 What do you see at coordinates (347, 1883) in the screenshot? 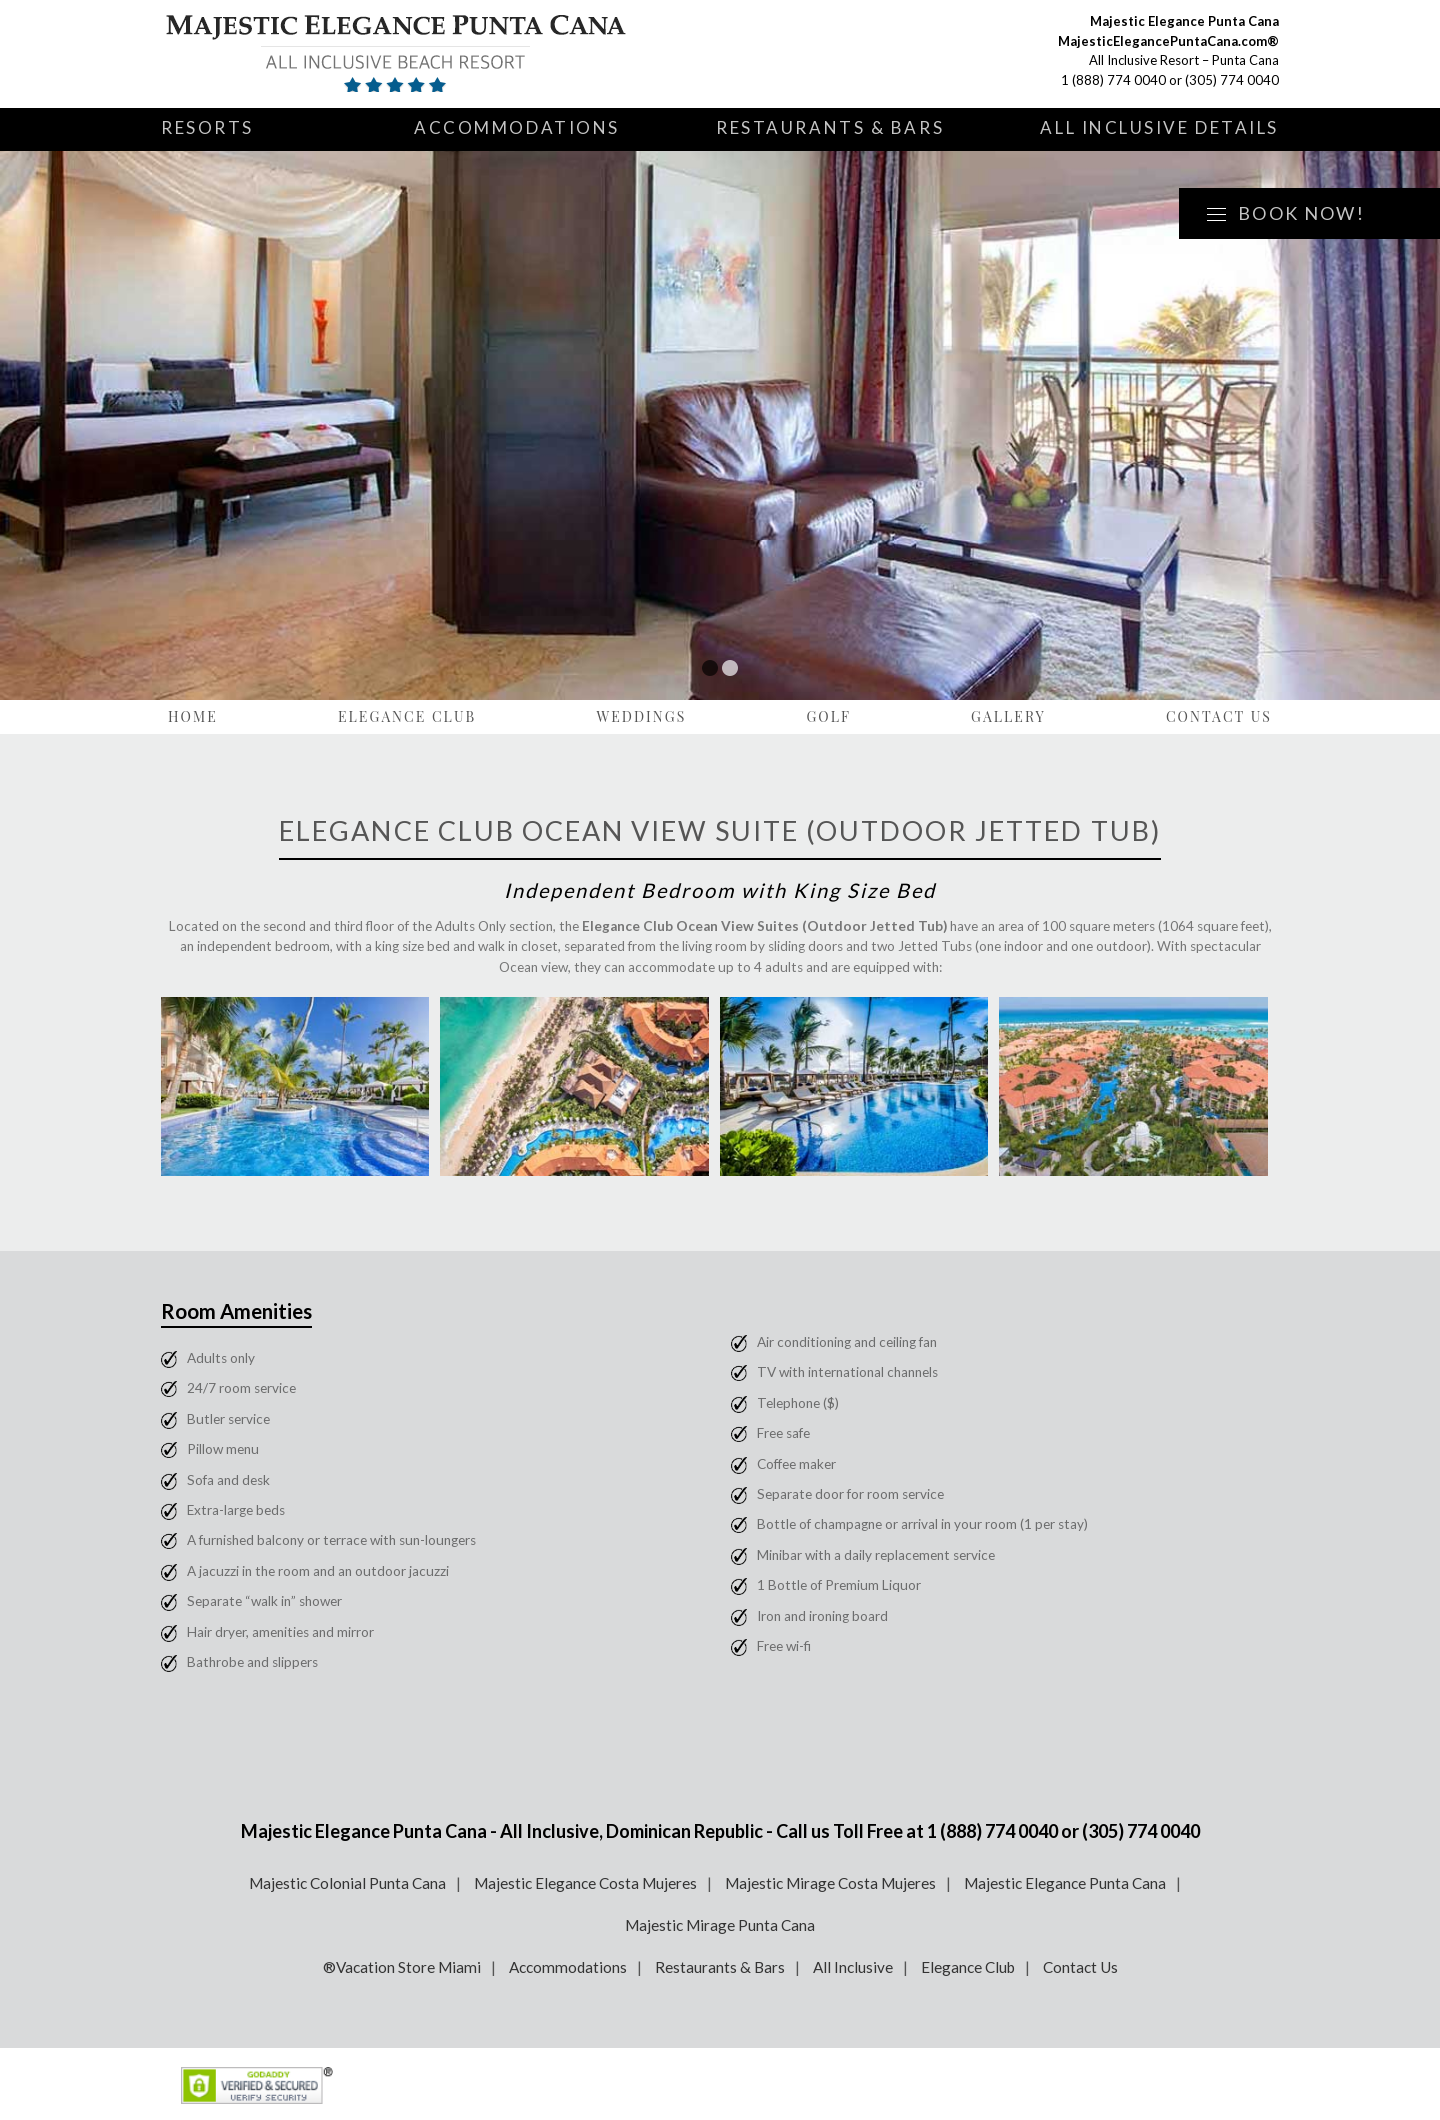
I see `Majestic Colonial Punta Cana` at bounding box center [347, 1883].